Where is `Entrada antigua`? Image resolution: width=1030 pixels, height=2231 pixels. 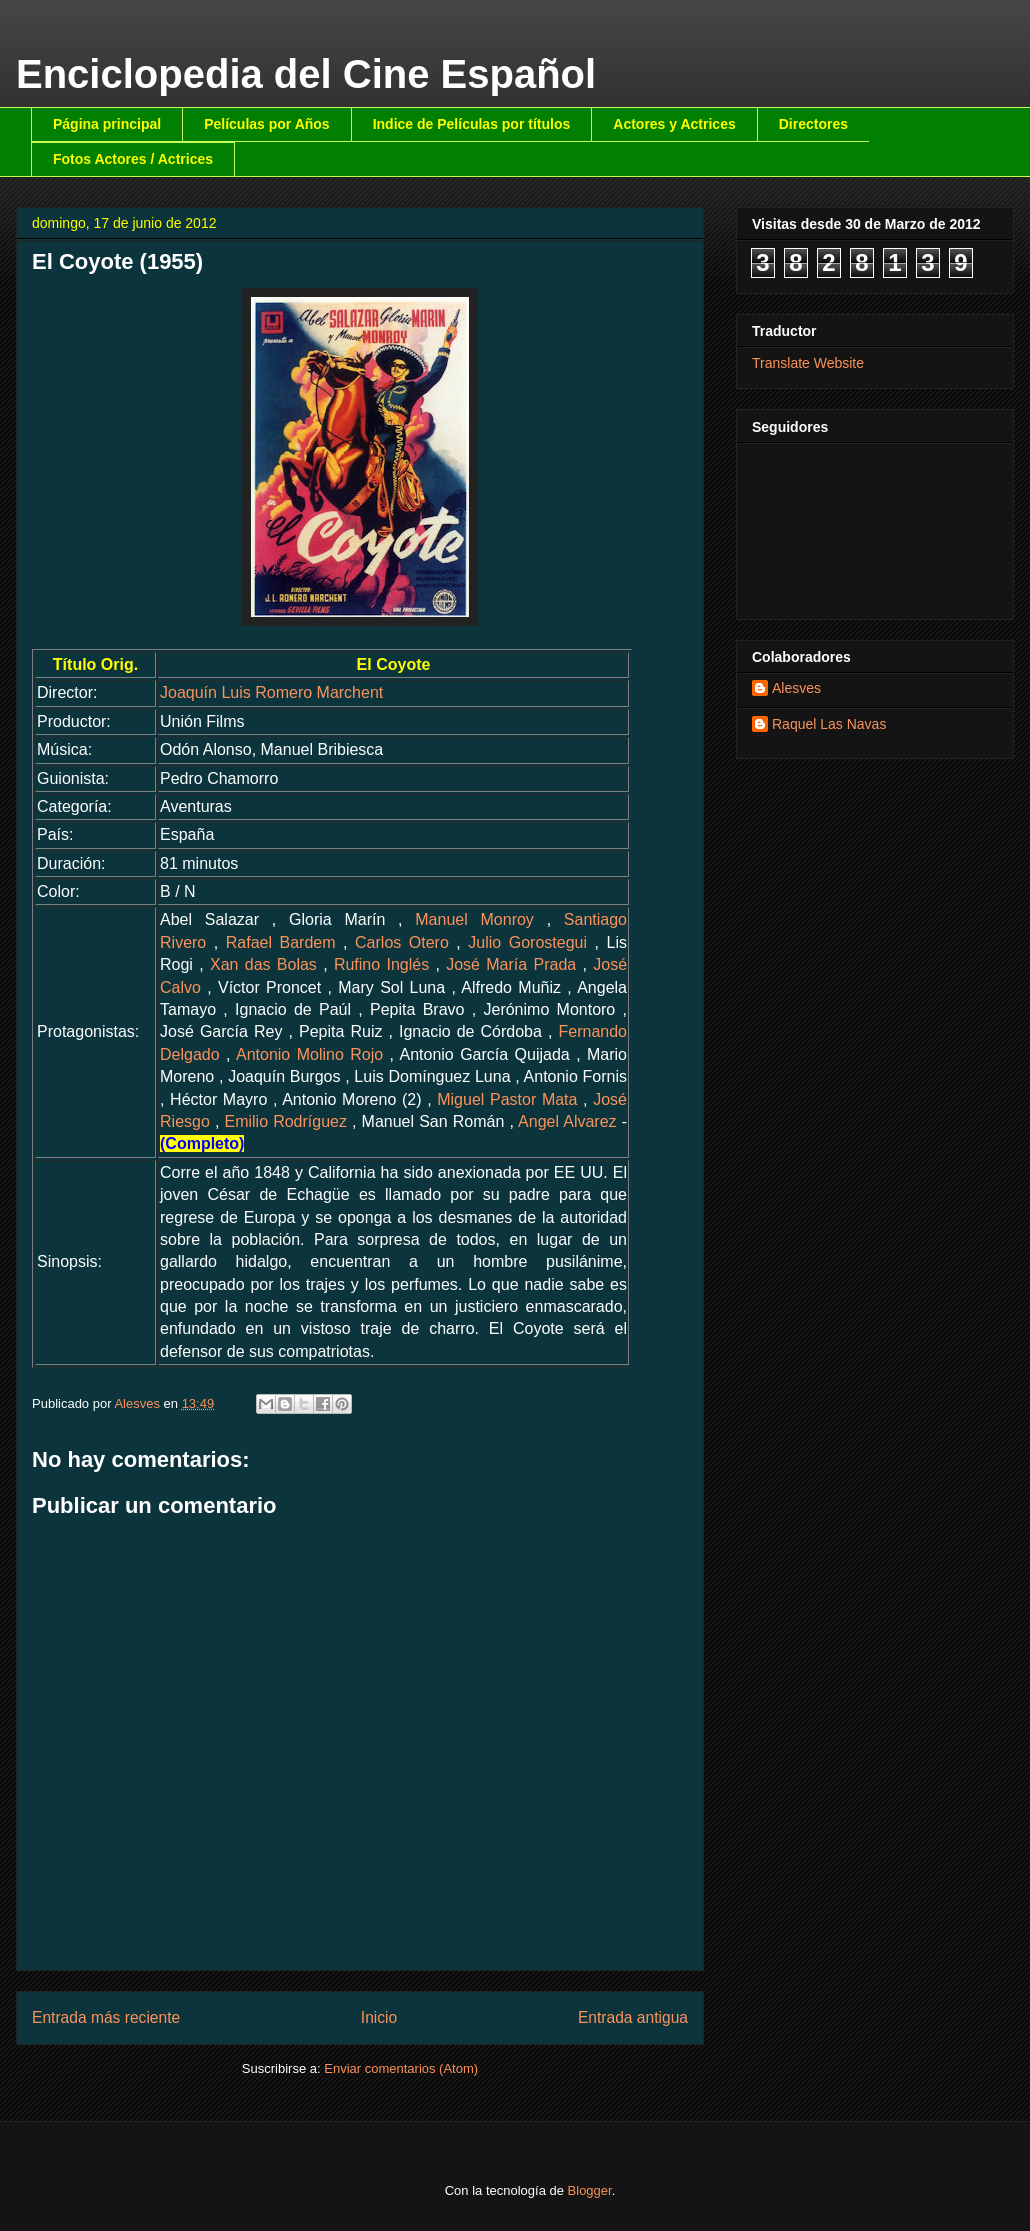 Entrada antigua is located at coordinates (633, 2017).